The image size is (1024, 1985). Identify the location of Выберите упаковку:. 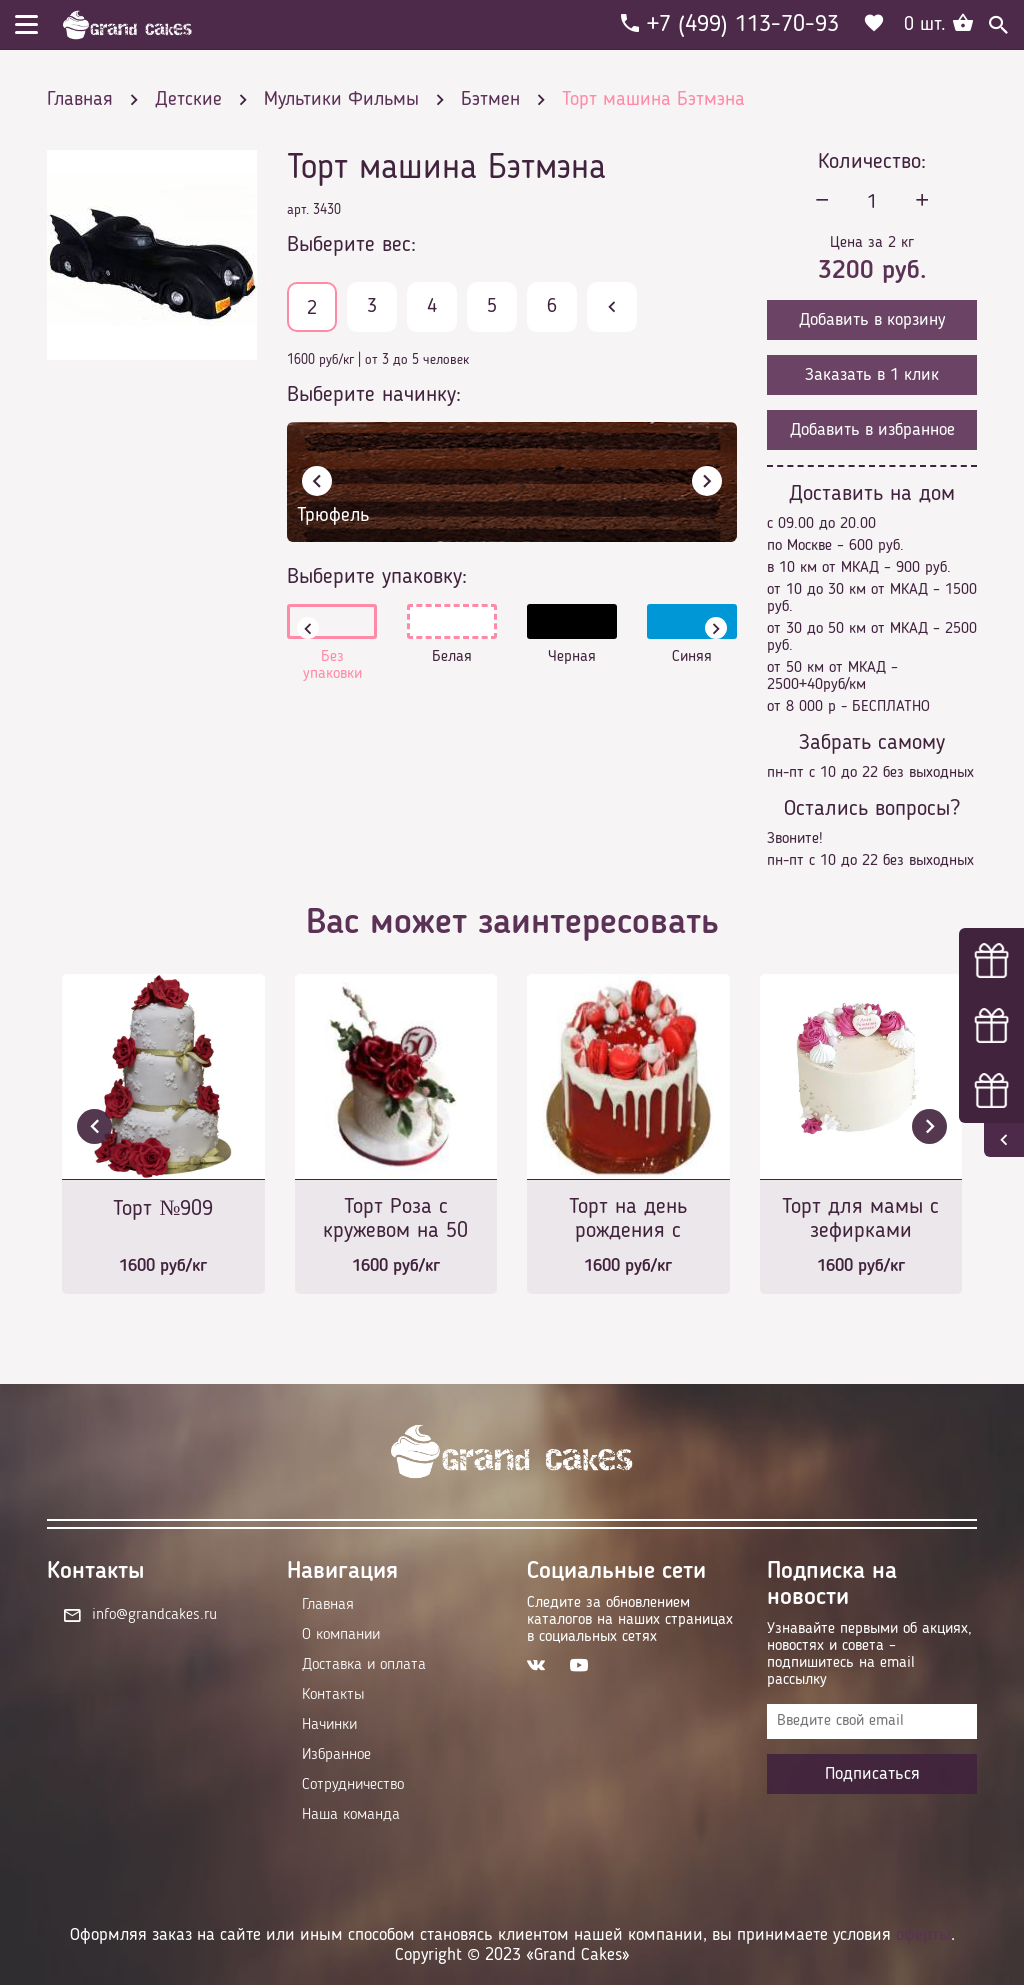
(377, 577).